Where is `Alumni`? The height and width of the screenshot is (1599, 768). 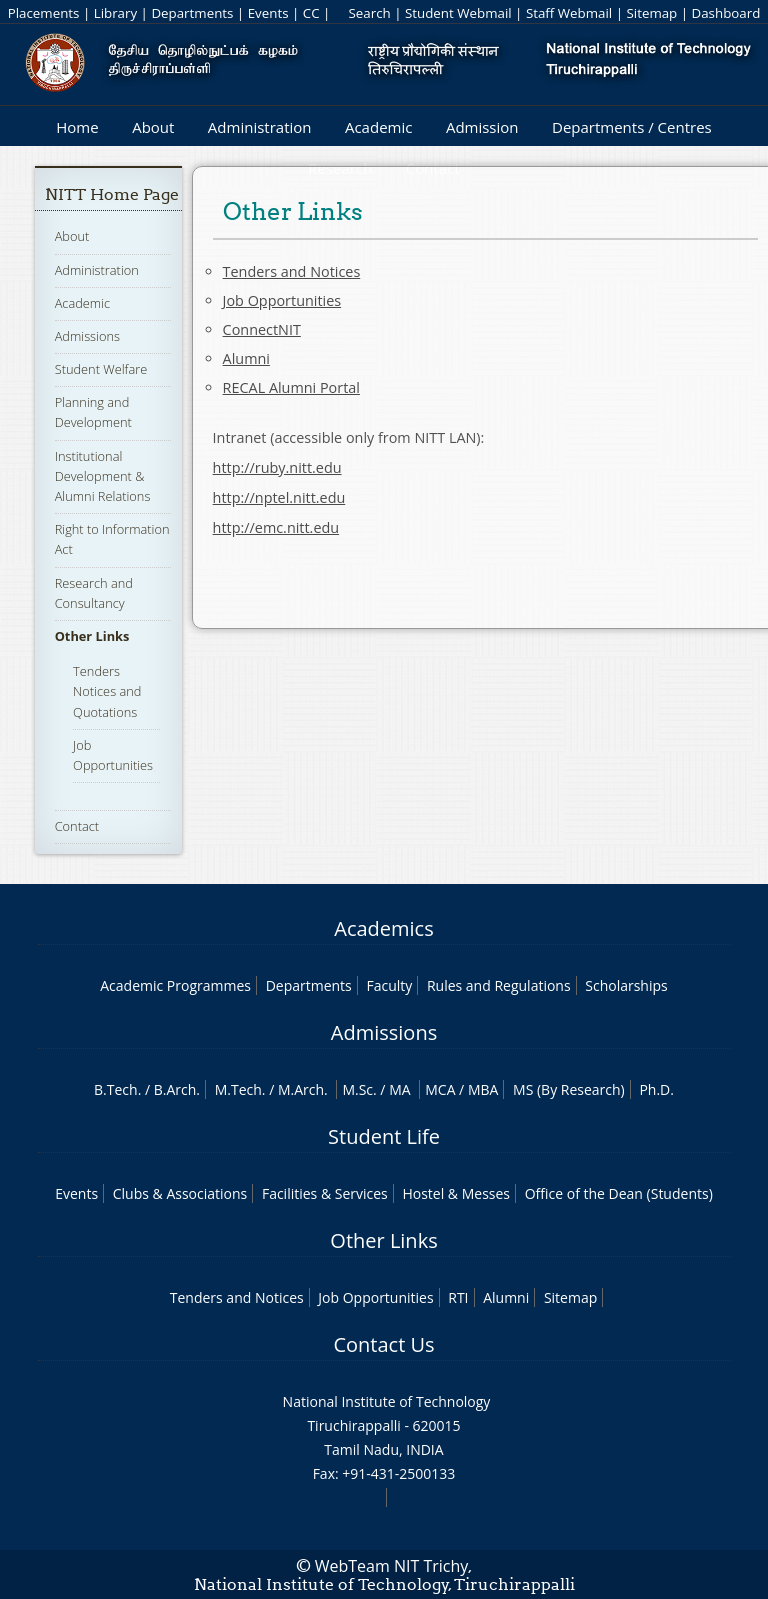
Alumni is located at coordinates (246, 358).